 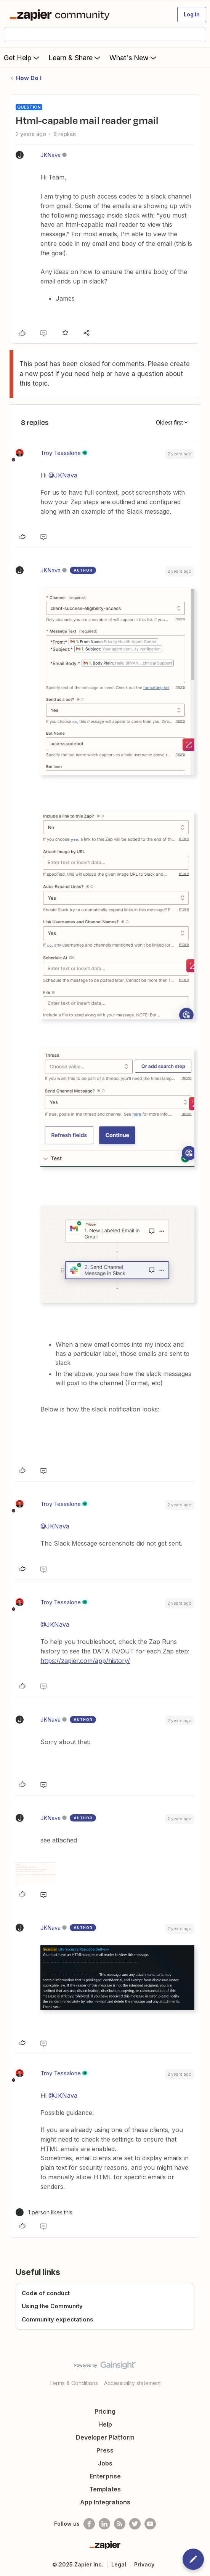 I want to click on Accessibility statement, so click(x=132, y=2383).